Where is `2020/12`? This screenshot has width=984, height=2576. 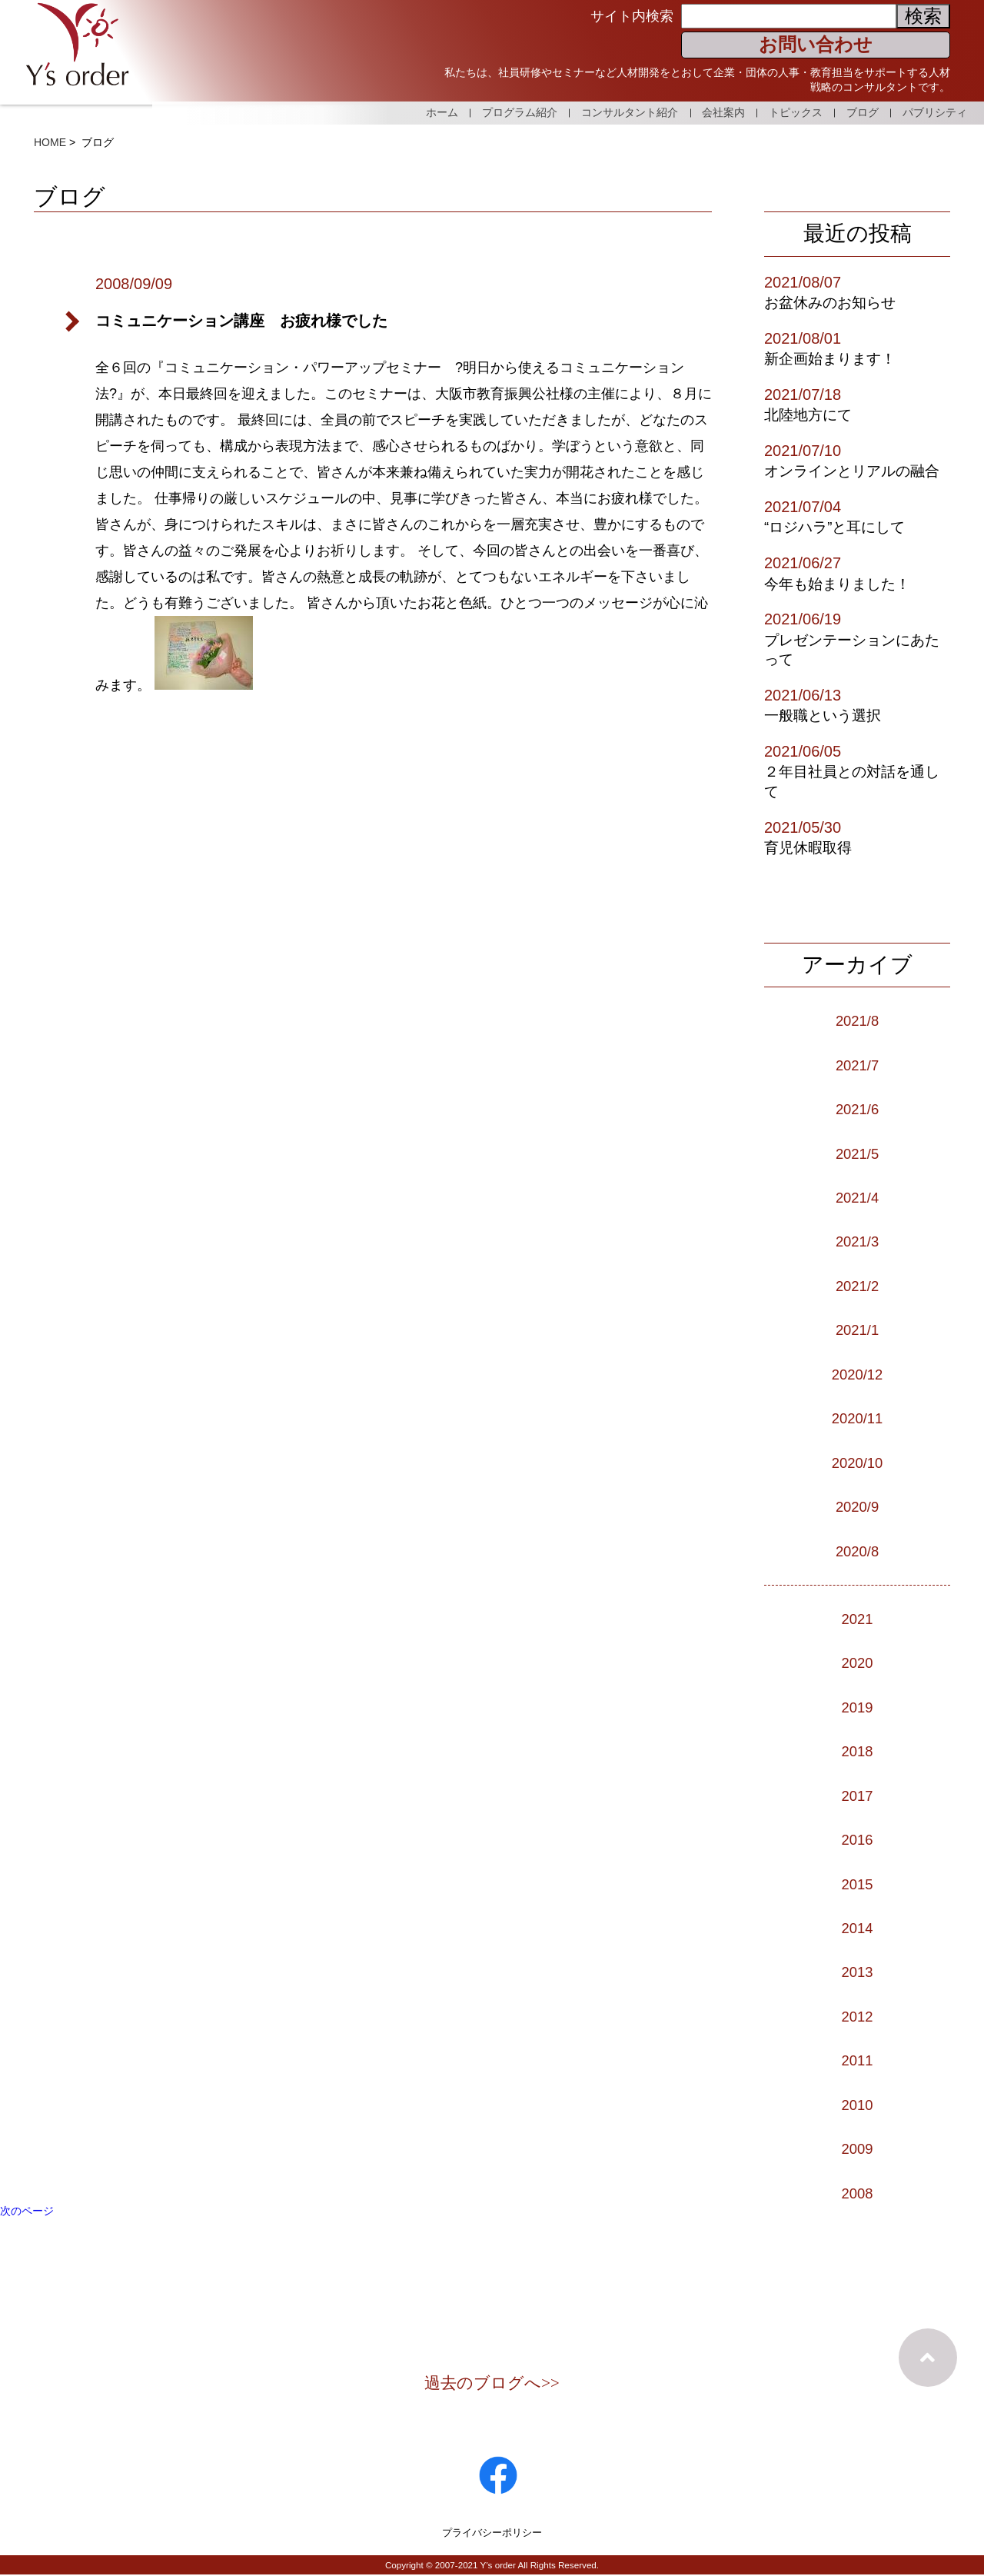
2020/12 is located at coordinates (857, 1374).